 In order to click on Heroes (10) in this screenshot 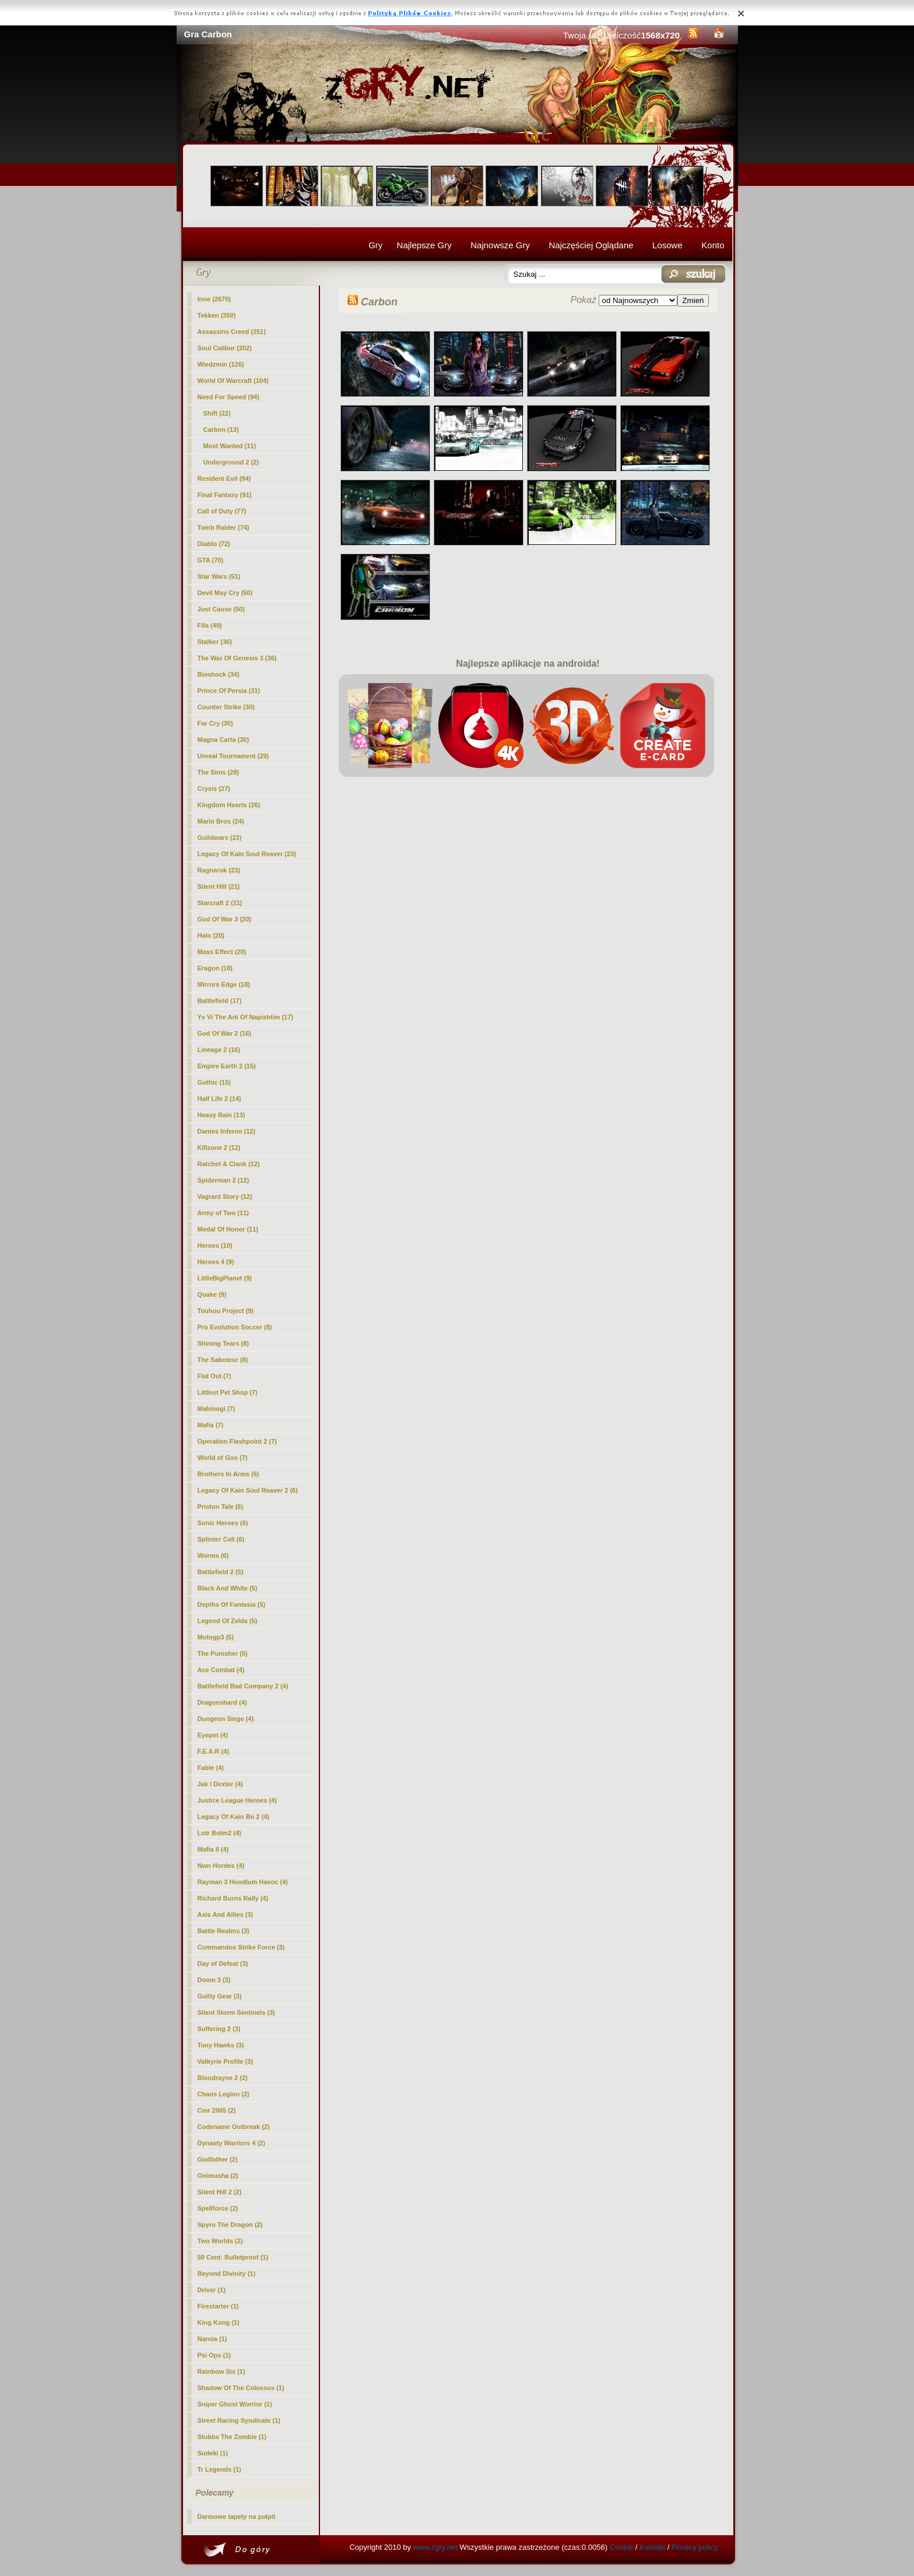, I will do `click(215, 1245)`.